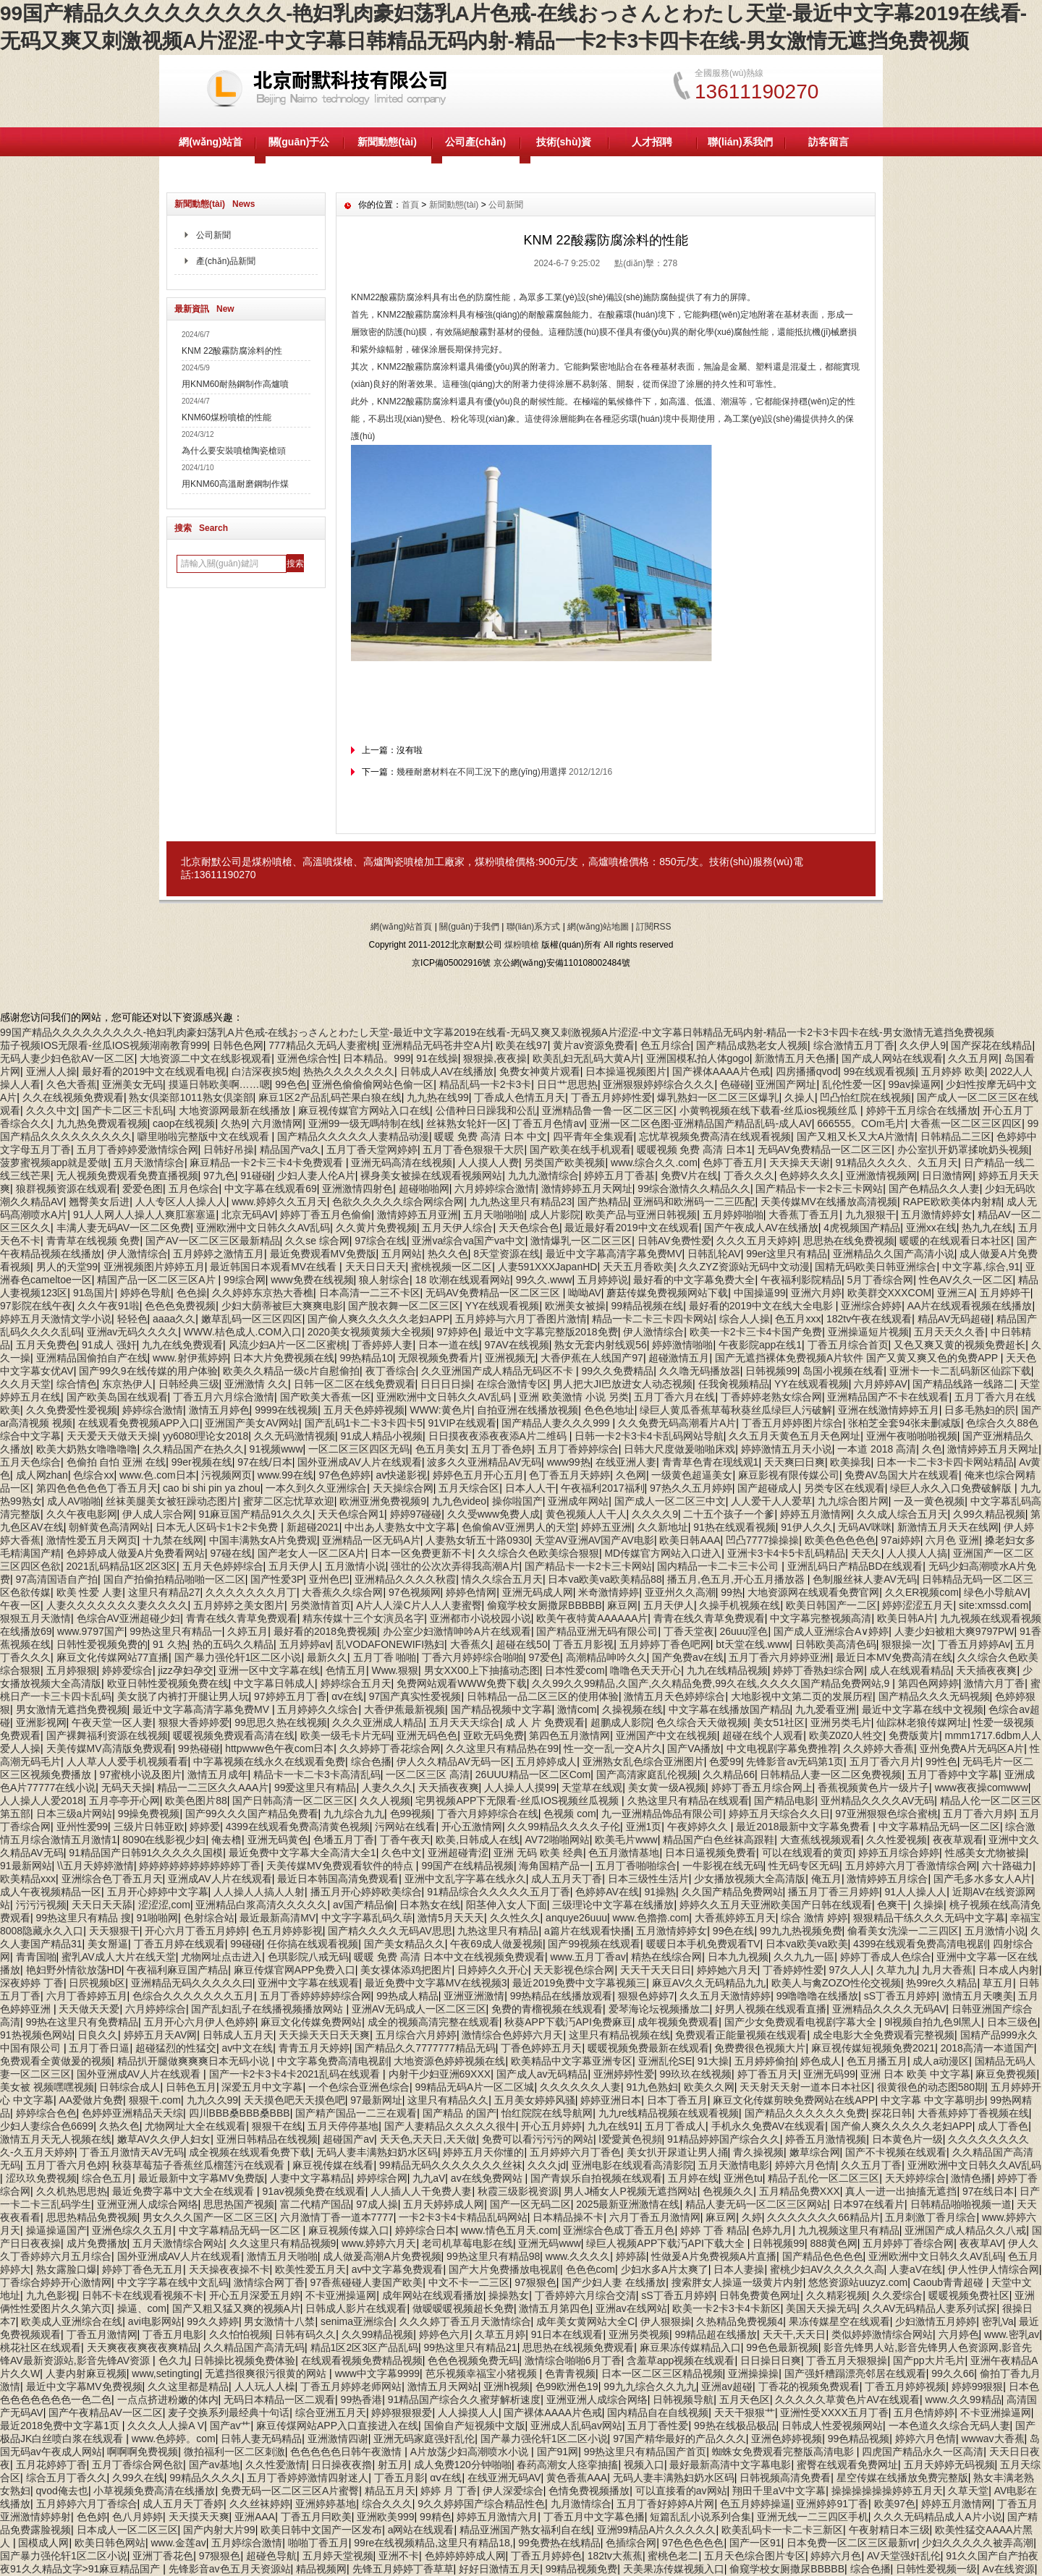 The width and height of the screenshot is (1042, 2576). What do you see at coordinates (527, 1410) in the screenshot?
I see `自拍亚洲在线播放视频` at bounding box center [527, 1410].